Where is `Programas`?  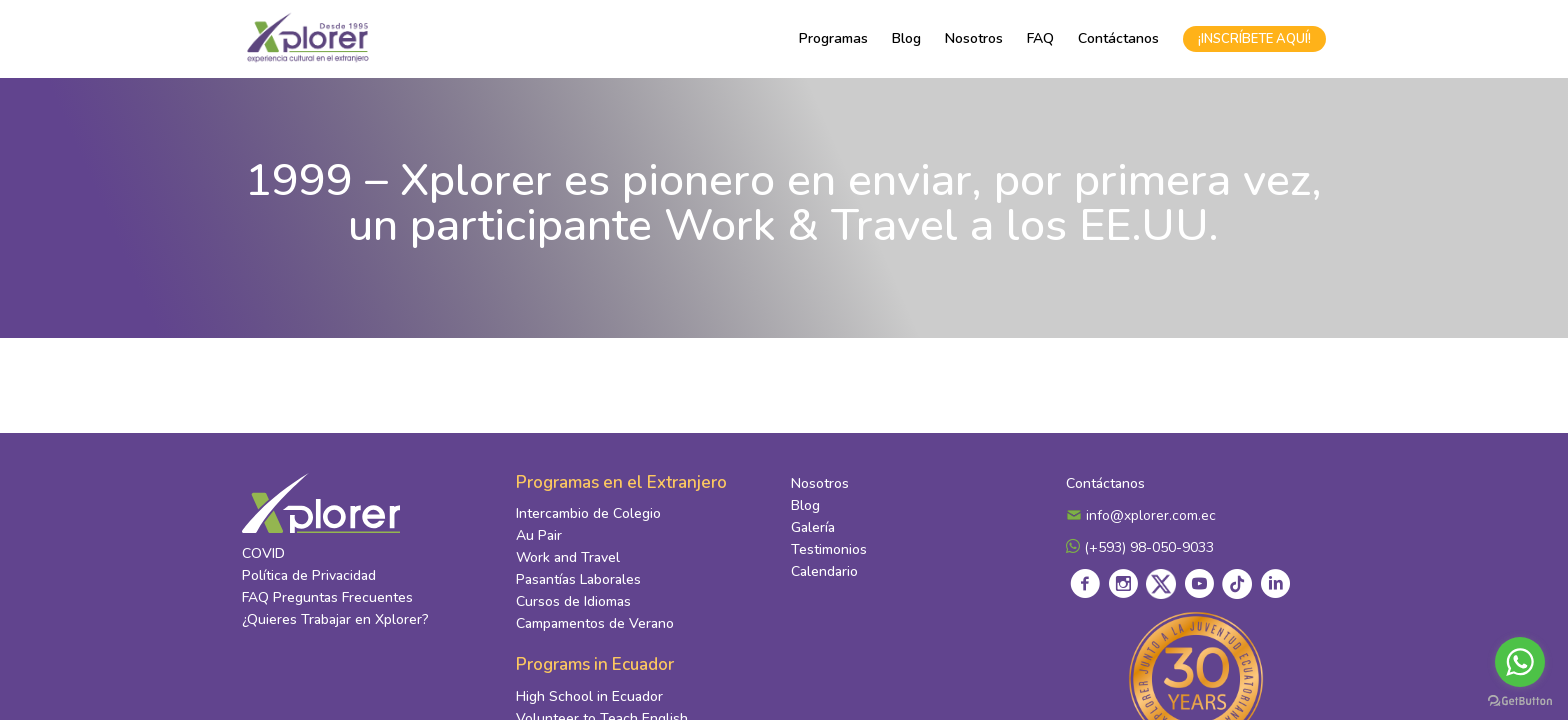
Programas is located at coordinates (833, 38).